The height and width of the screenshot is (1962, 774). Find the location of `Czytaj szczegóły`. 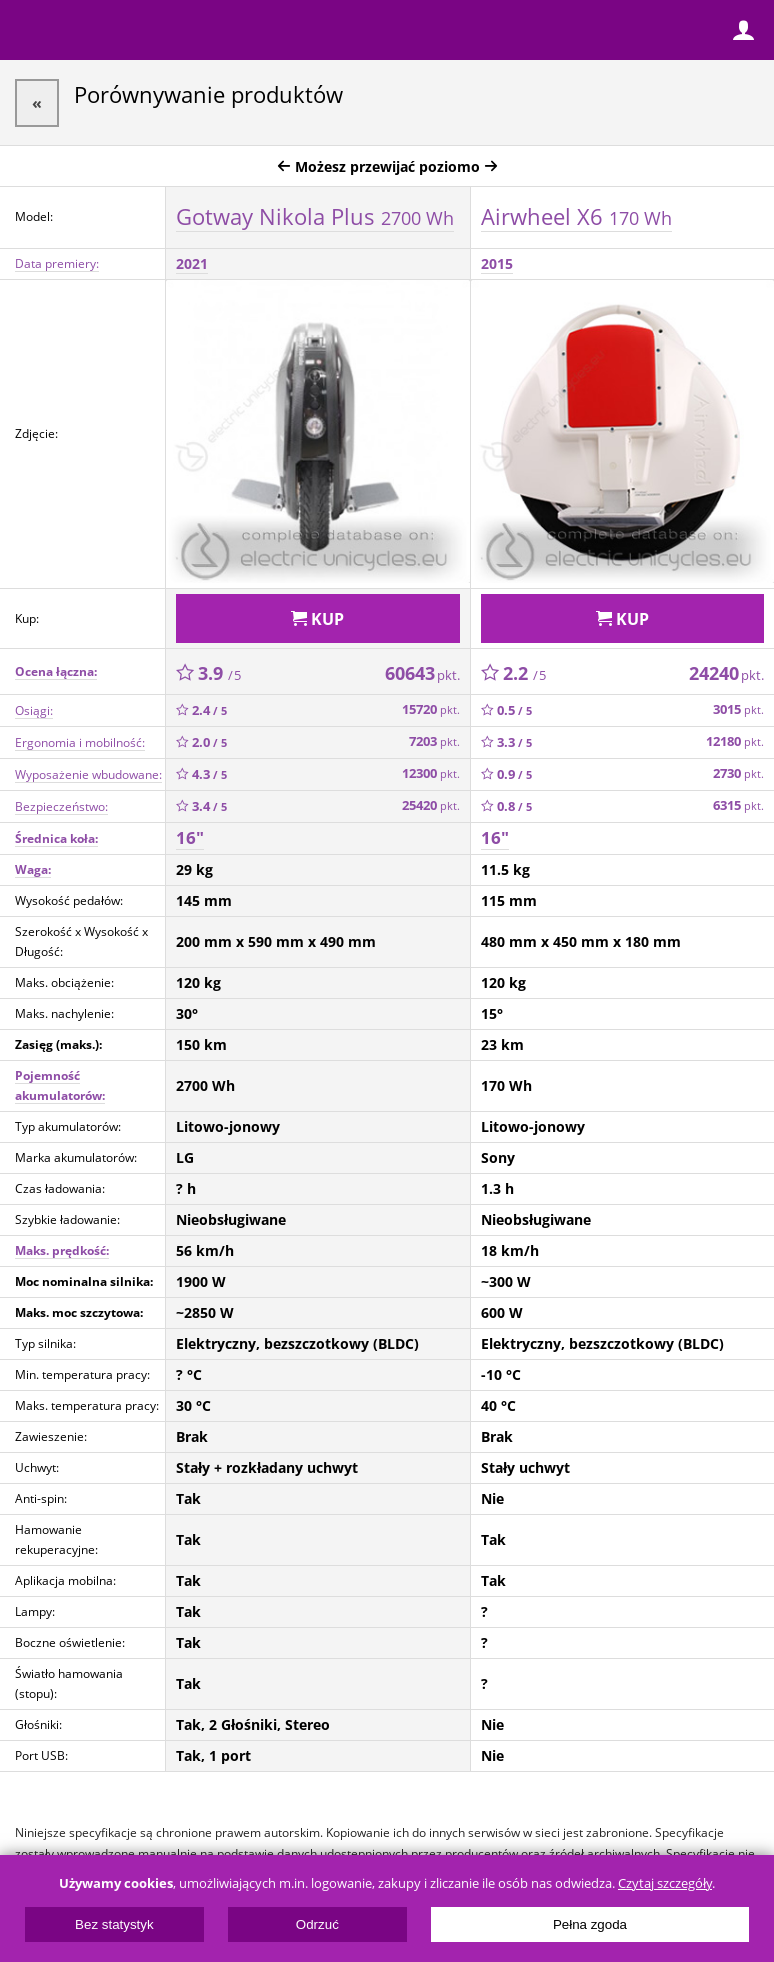

Czytaj szczegóły is located at coordinates (665, 1883).